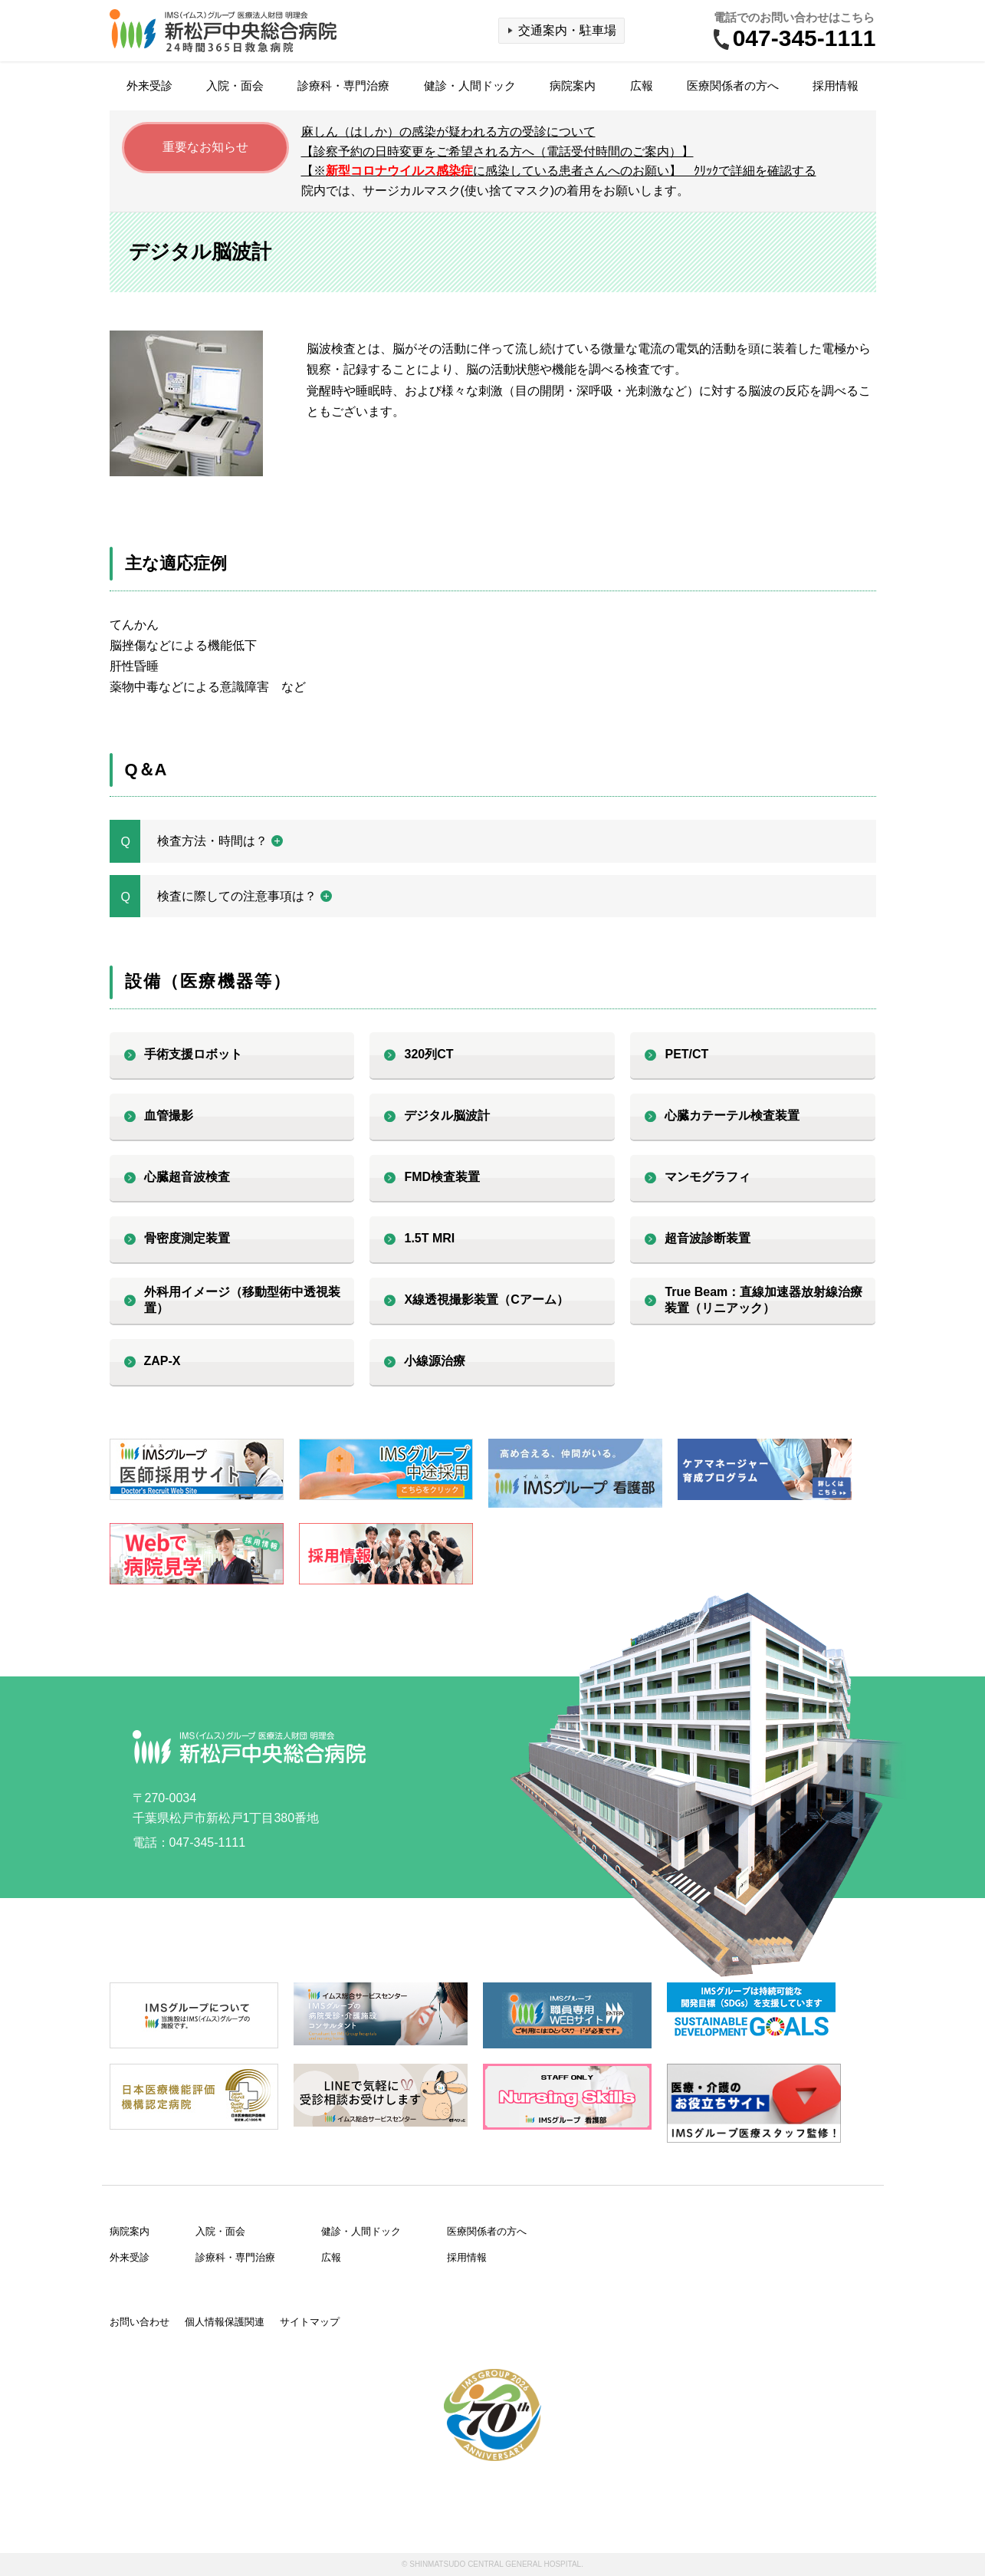 The image size is (985, 2576). I want to click on 手術支援ロボット, so click(193, 1054).